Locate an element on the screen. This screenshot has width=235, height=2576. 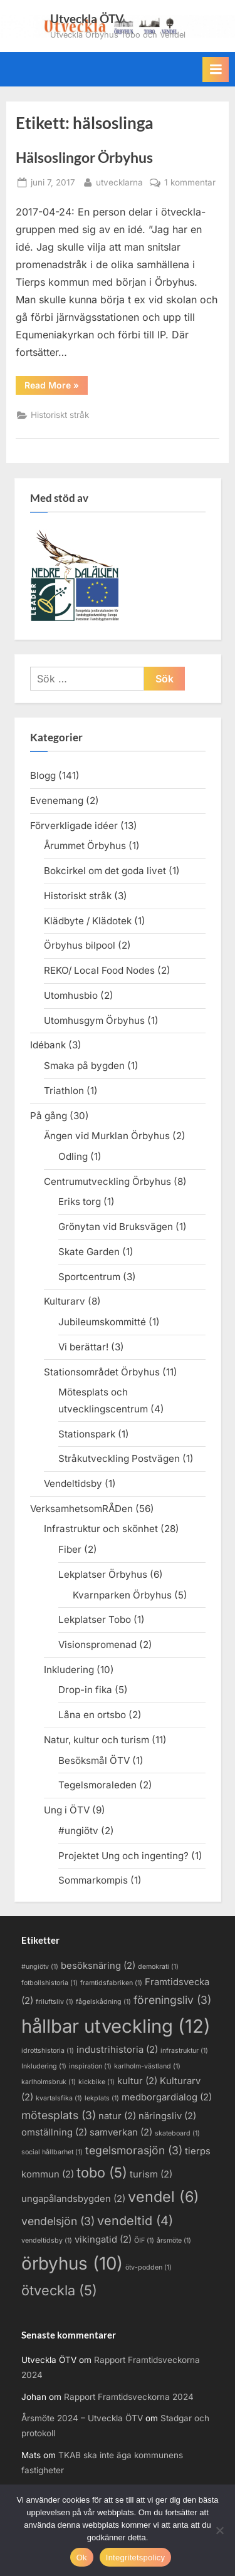
turism [turism (2 objekt)] is located at coordinates (151, 2174).